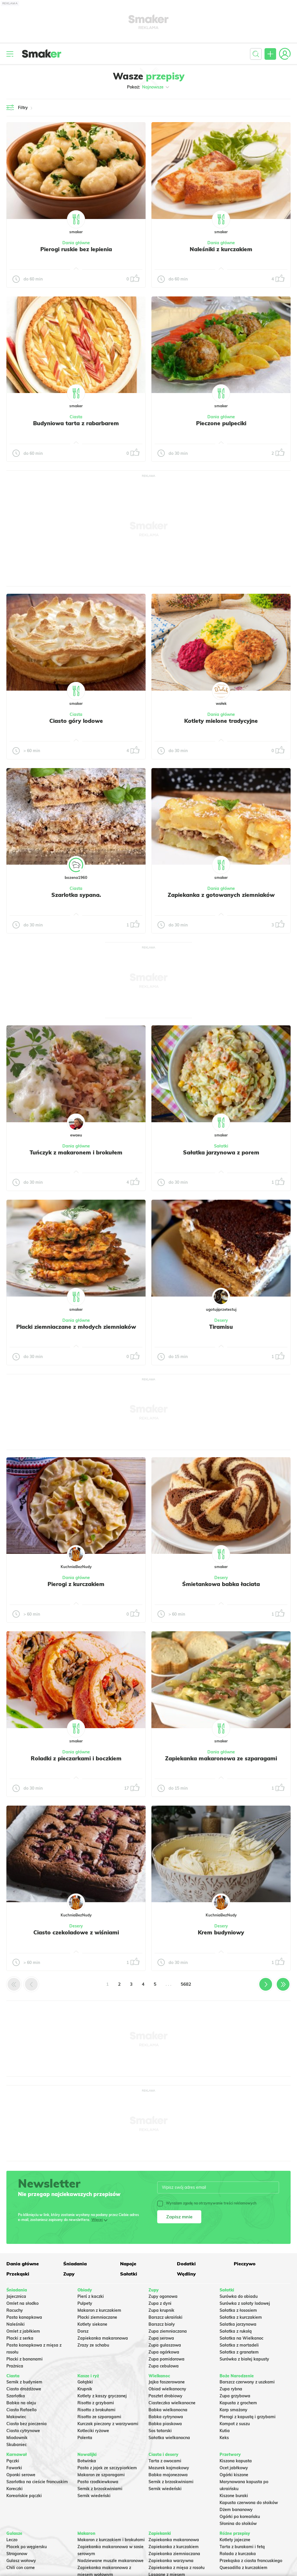 The height and width of the screenshot is (2576, 297). What do you see at coordinates (164, 2345) in the screenshot?
I see `Zupa gulaszowa` at bounding box center [164, 2345].